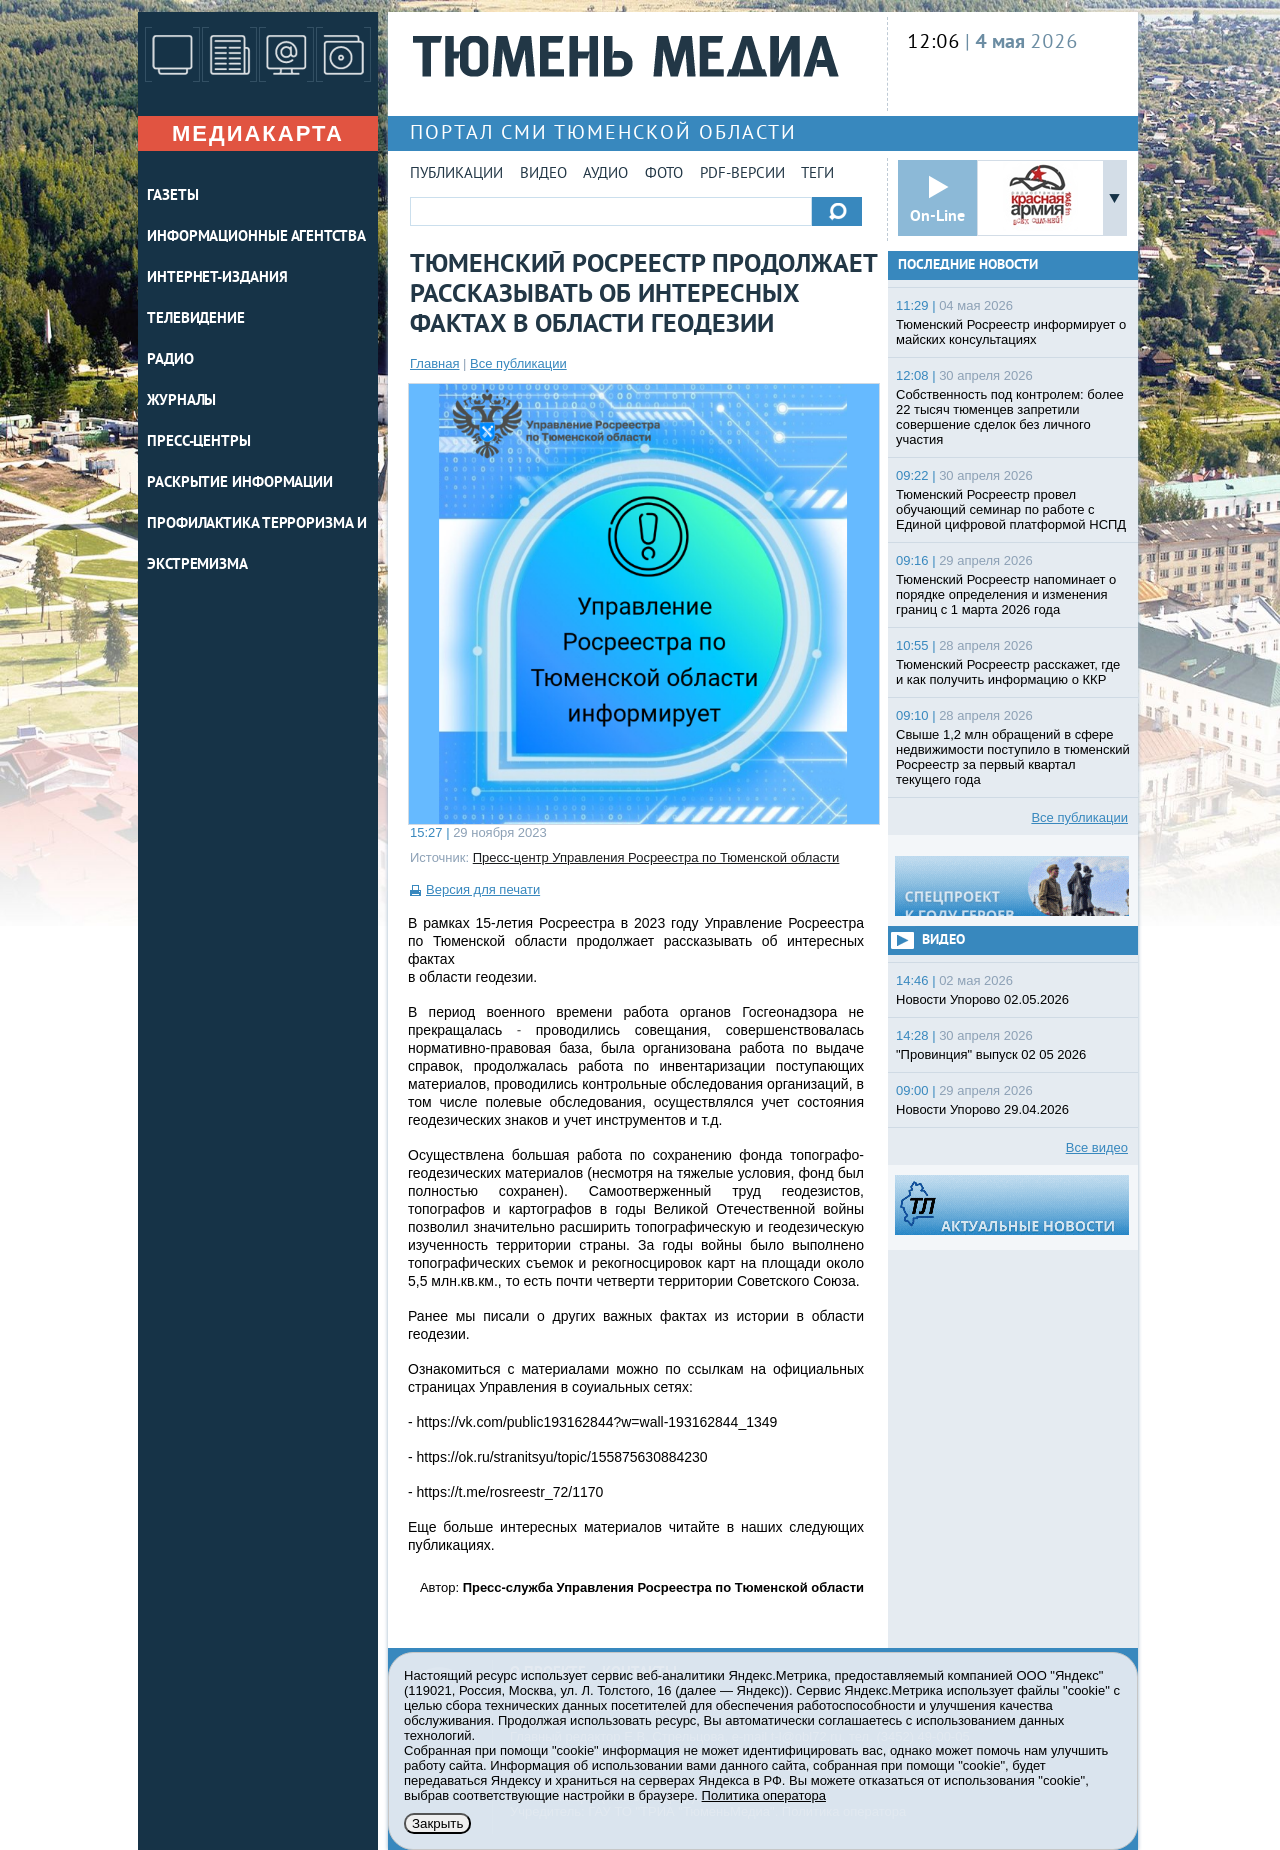 The height and width of the screenshot is (1850, 1280). I want to click on Теги, so click(817, 174).